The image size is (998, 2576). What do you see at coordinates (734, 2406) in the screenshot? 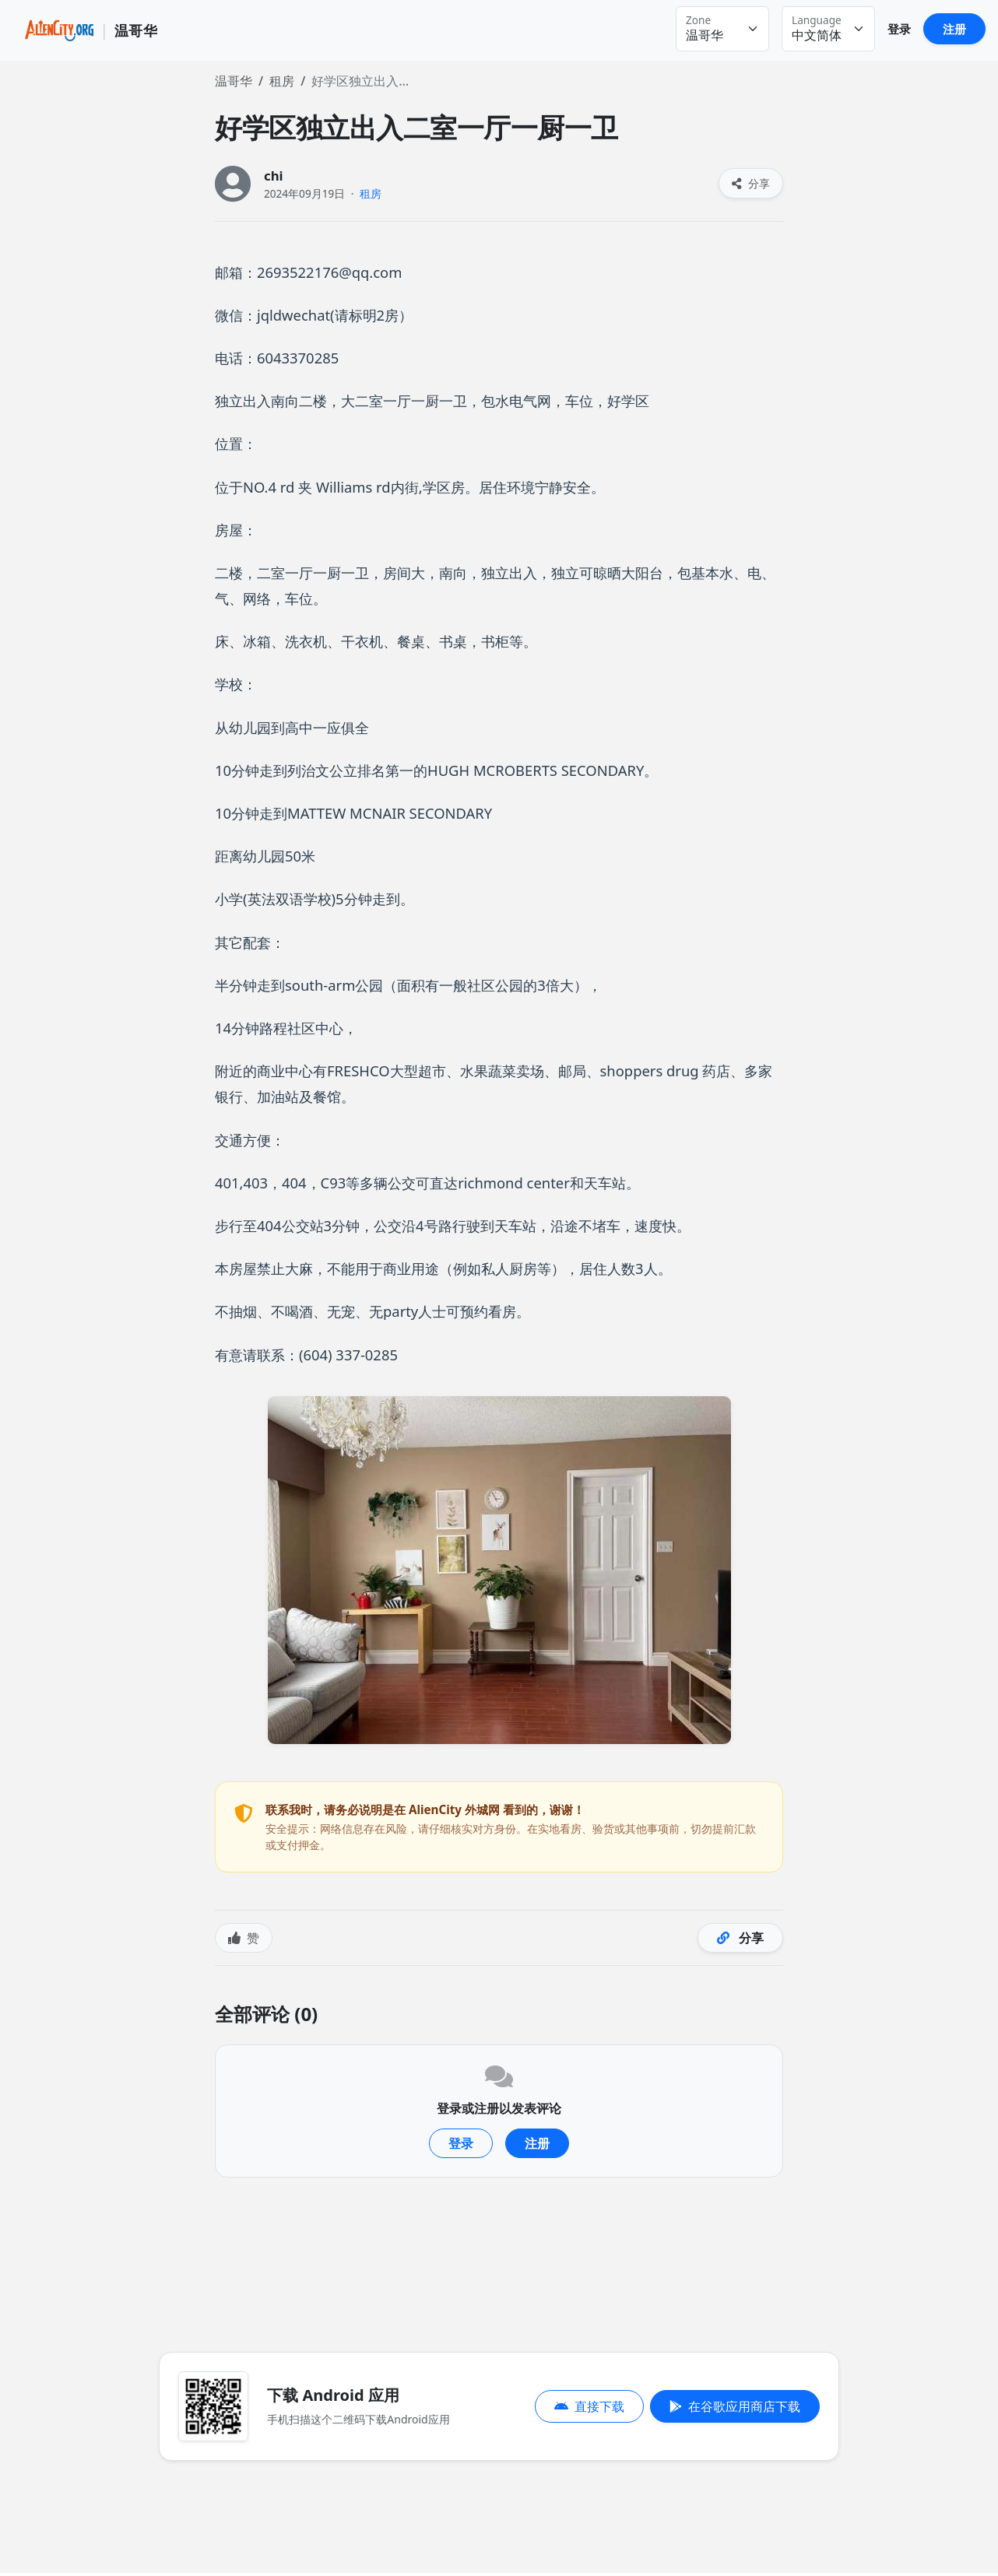
I see `在谷歌应用商店下载` at bounding box center [734, 2406].